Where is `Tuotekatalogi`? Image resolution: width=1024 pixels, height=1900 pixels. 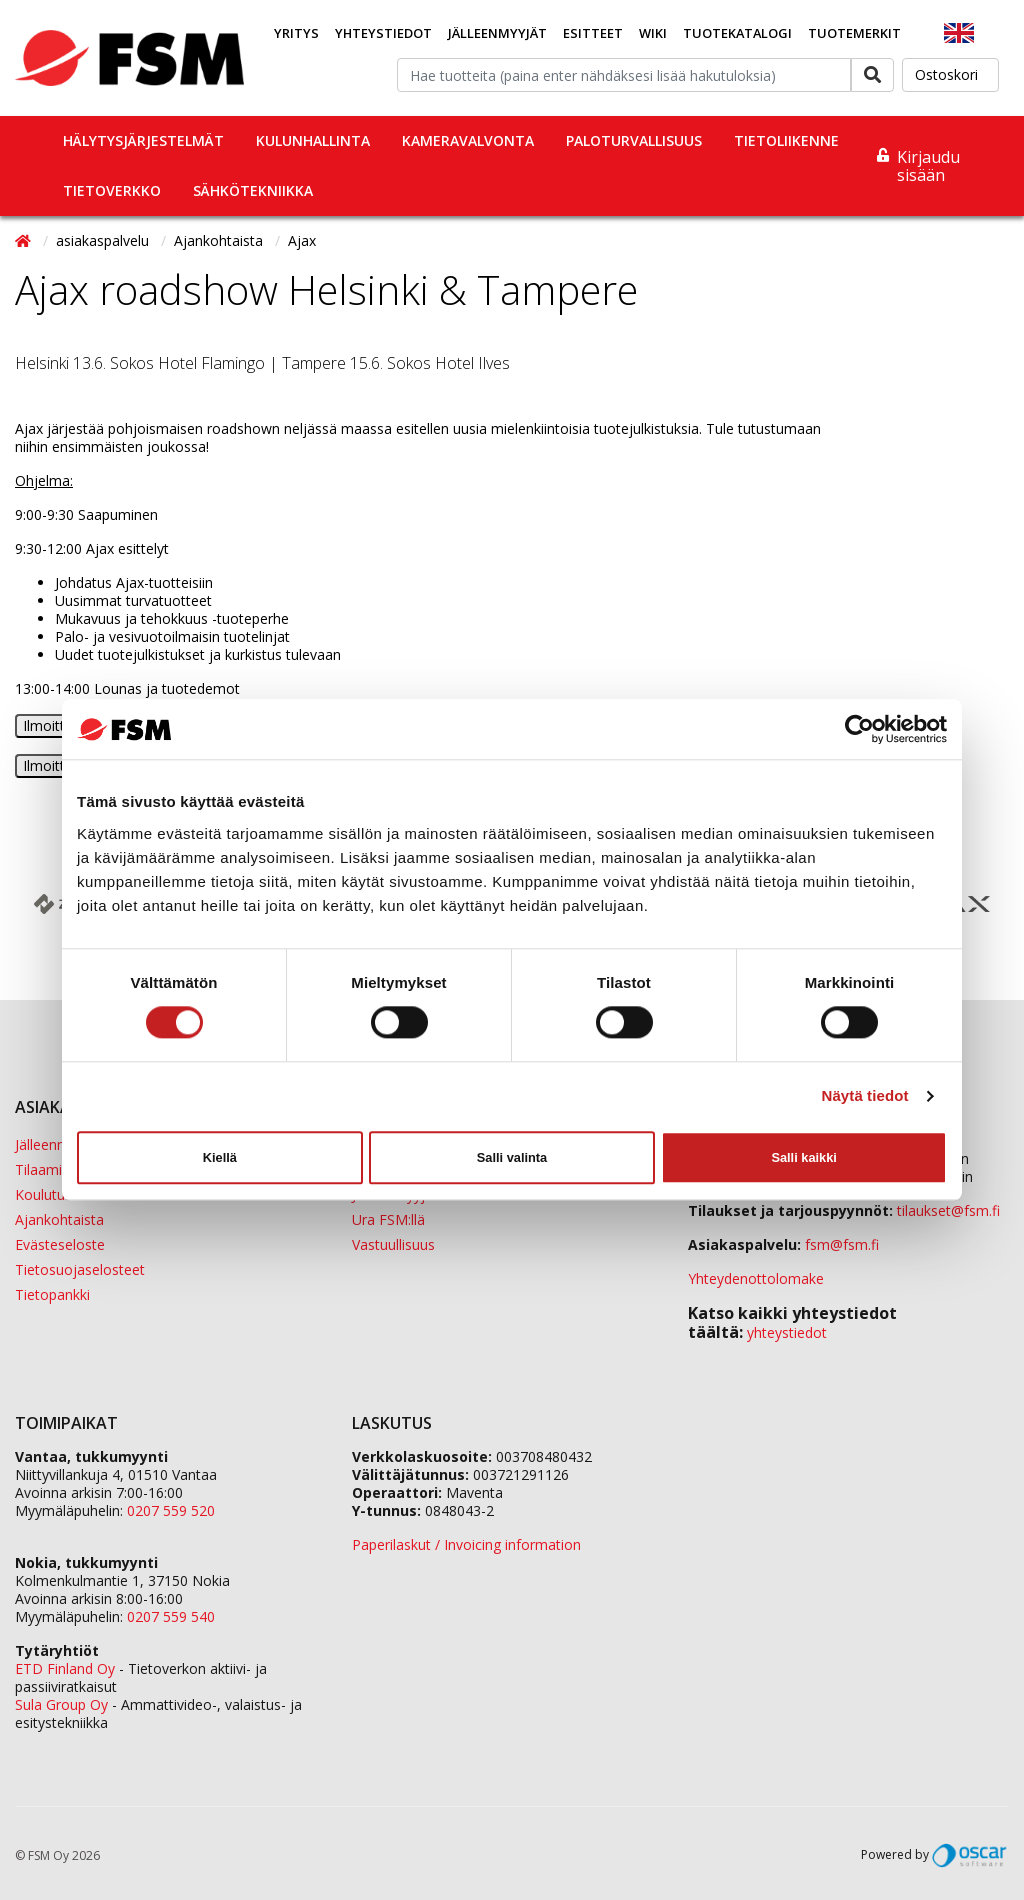 Tuotekatalogi is located at coordinates (737, 33).